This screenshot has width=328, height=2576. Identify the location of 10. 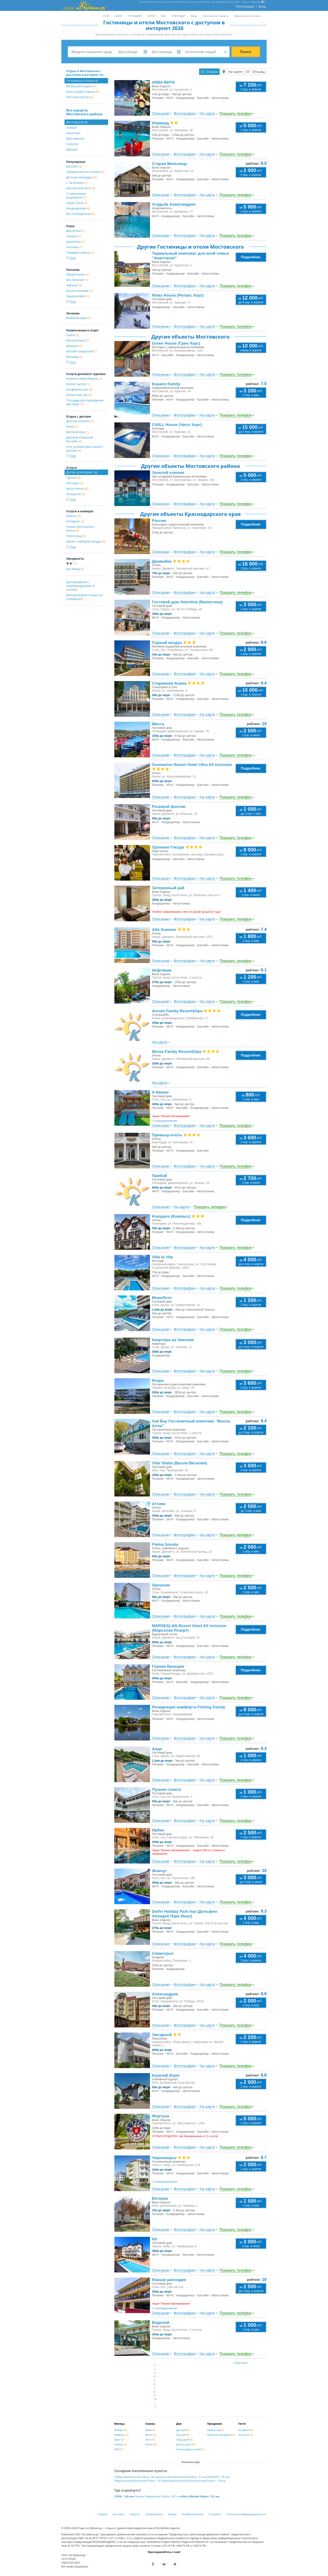
(155, 2399).